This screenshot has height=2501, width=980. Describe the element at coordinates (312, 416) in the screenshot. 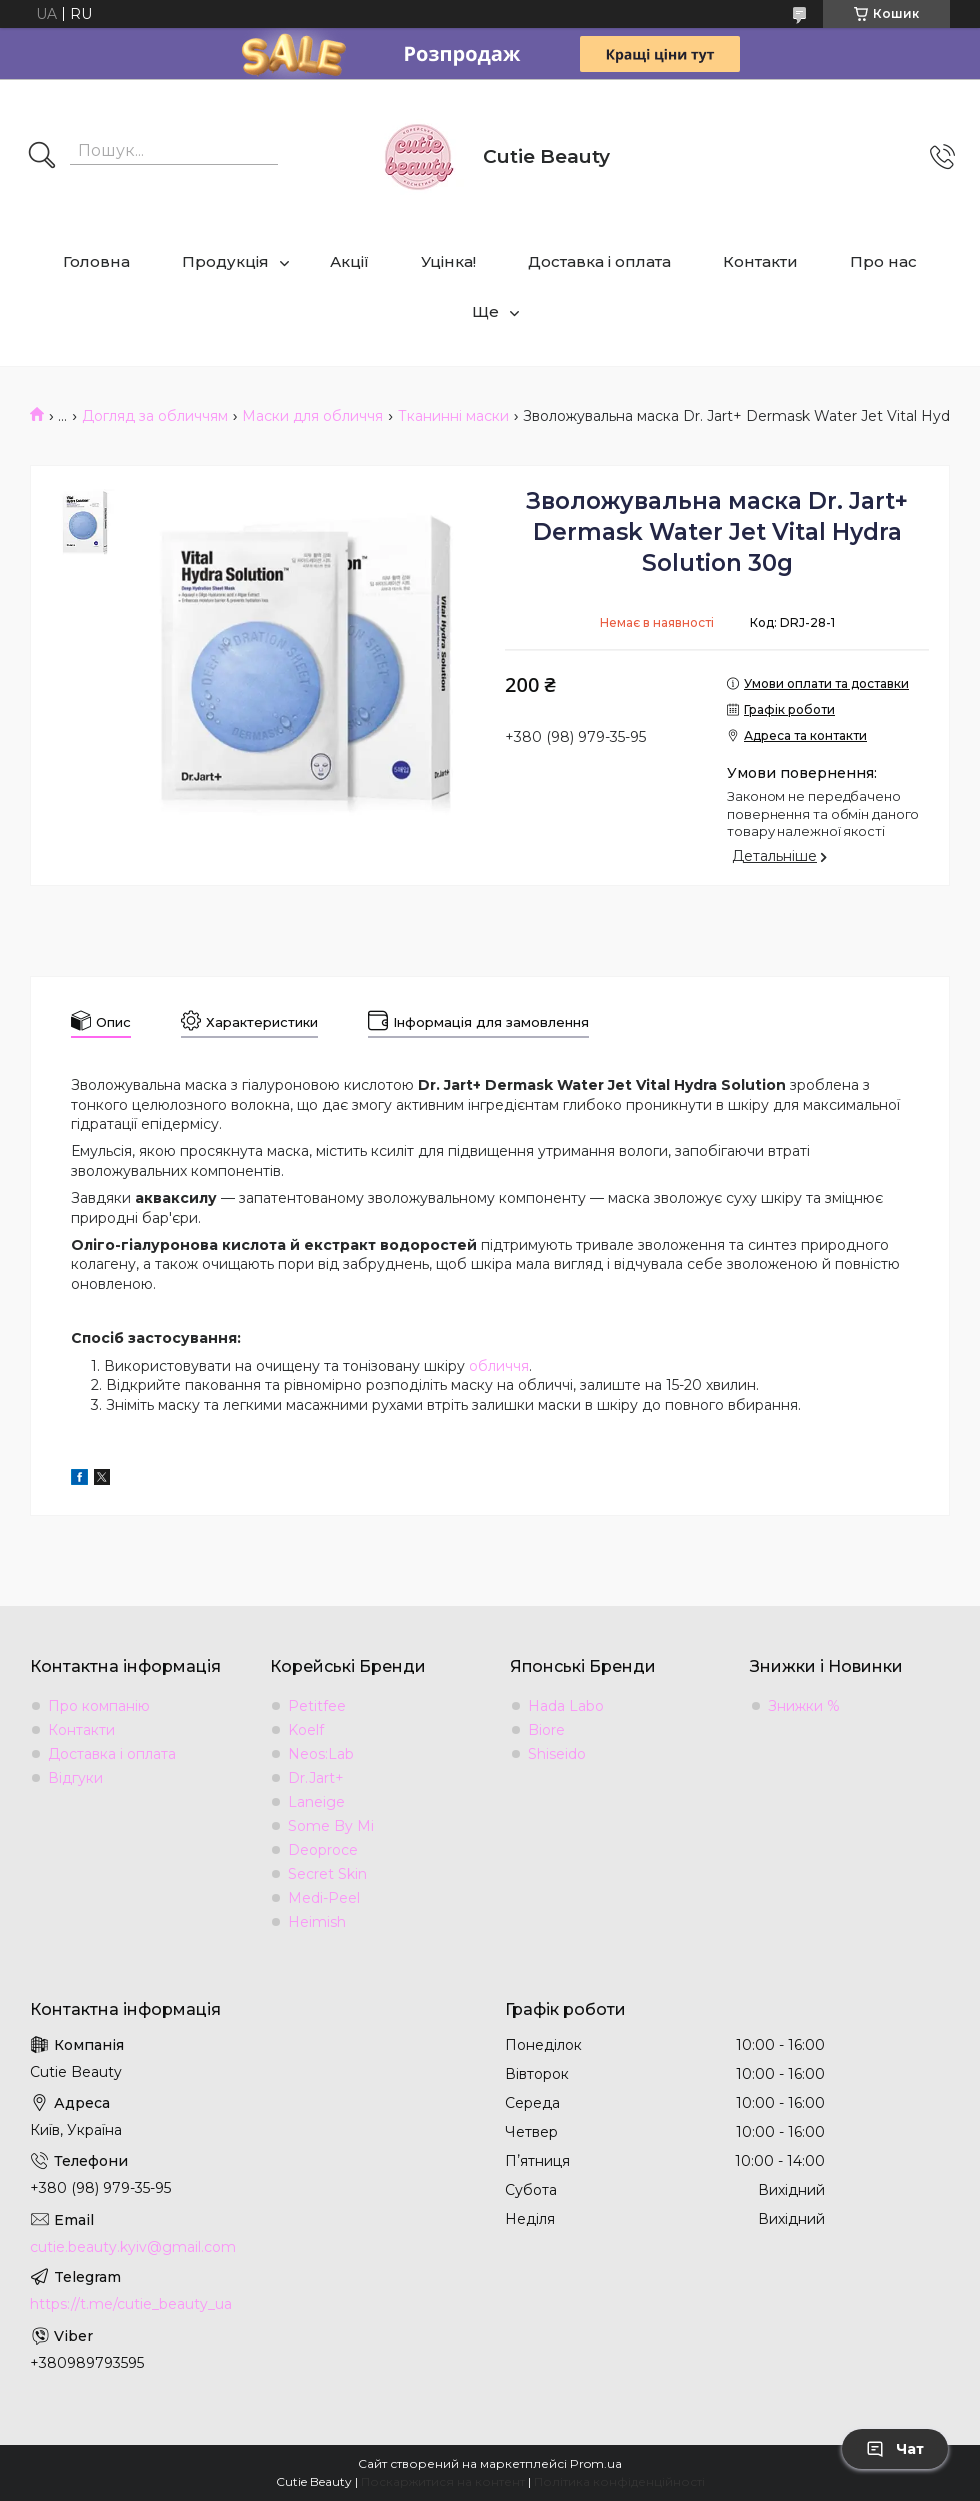

I see `Маски для обличчя` at that location.